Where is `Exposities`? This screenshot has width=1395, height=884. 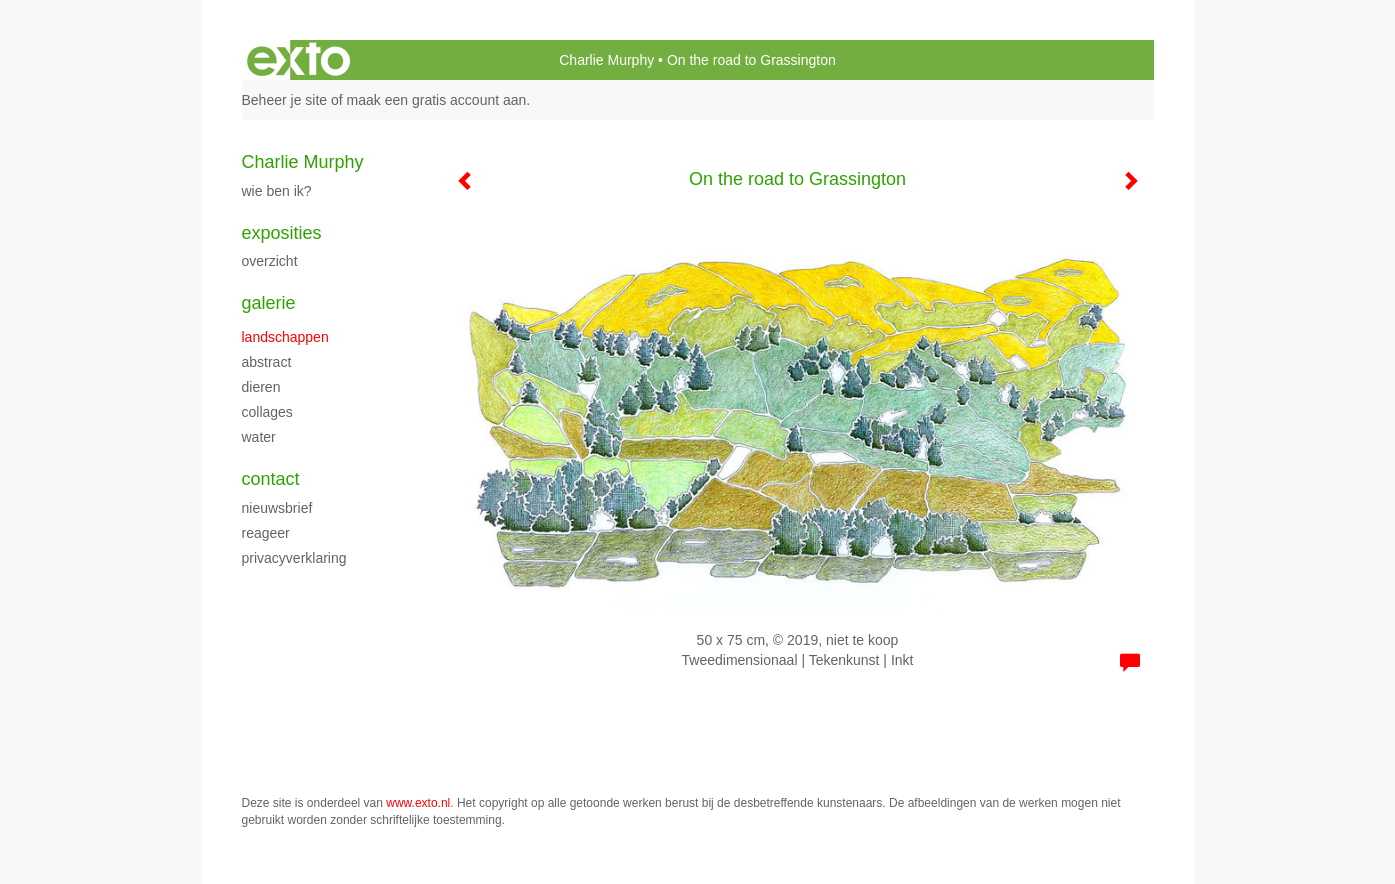 Exposities is located at coordinates (282, 233).